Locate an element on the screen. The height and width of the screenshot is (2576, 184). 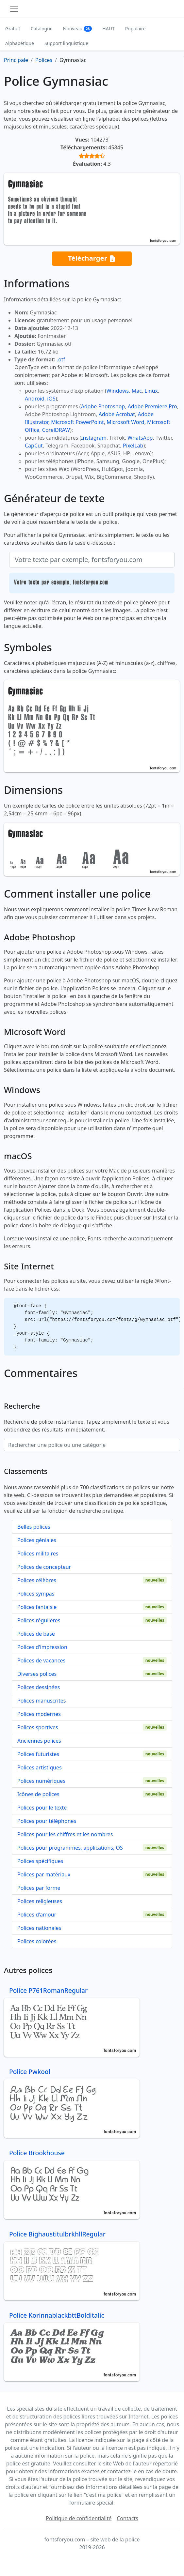
CapCut is located at coordinates (34, 445).